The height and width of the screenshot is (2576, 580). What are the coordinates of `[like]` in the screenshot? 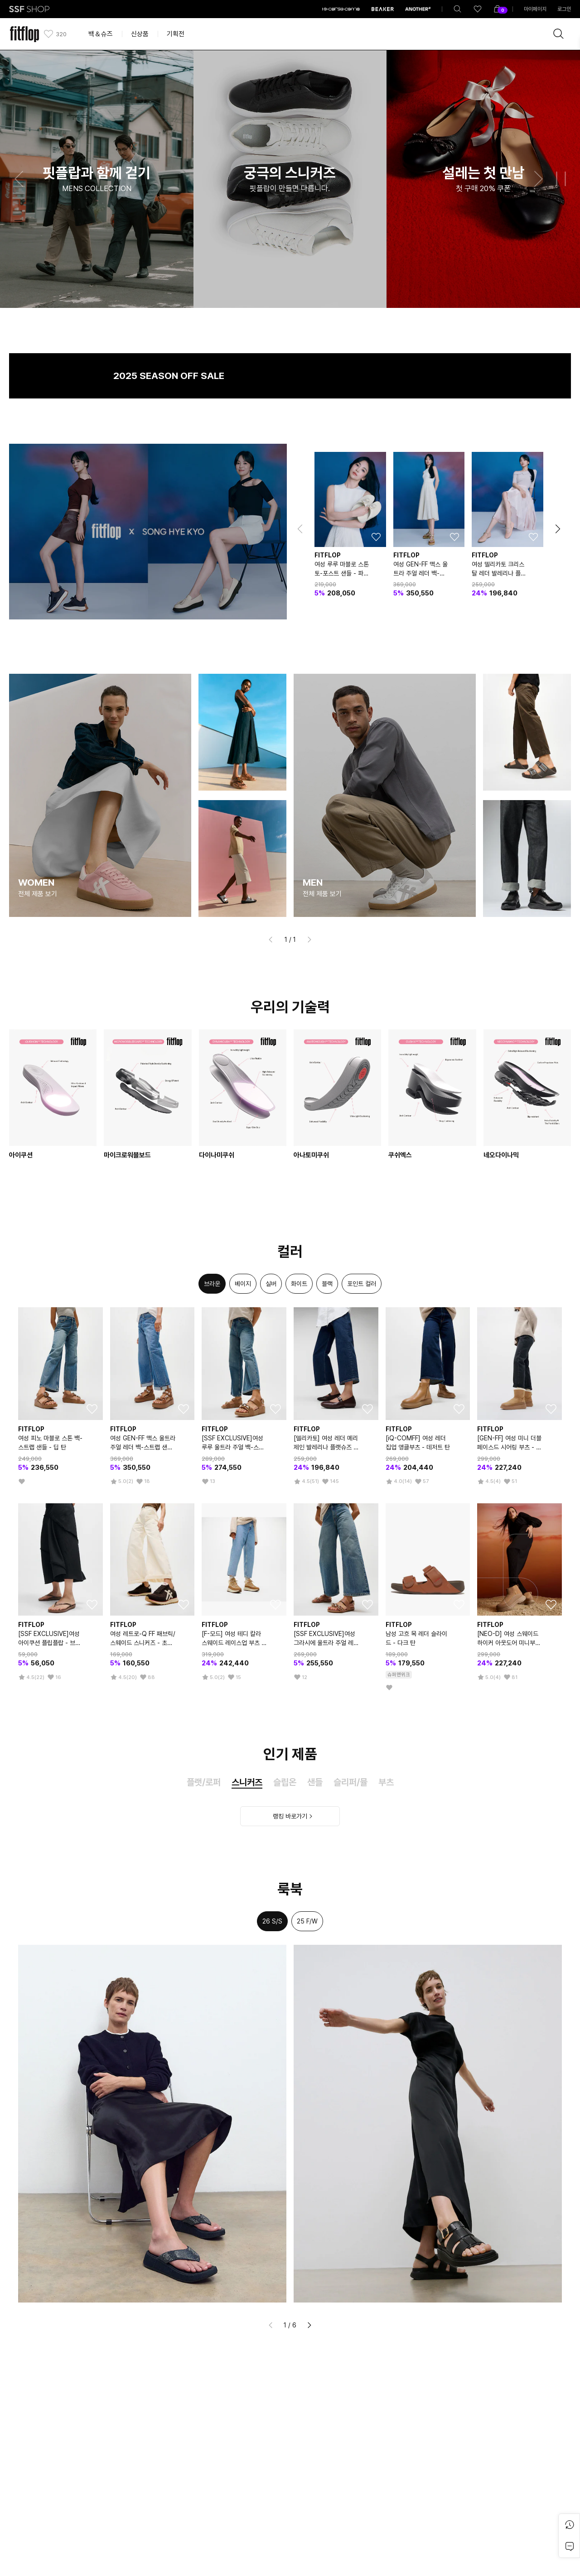 It's located at (477, 9).